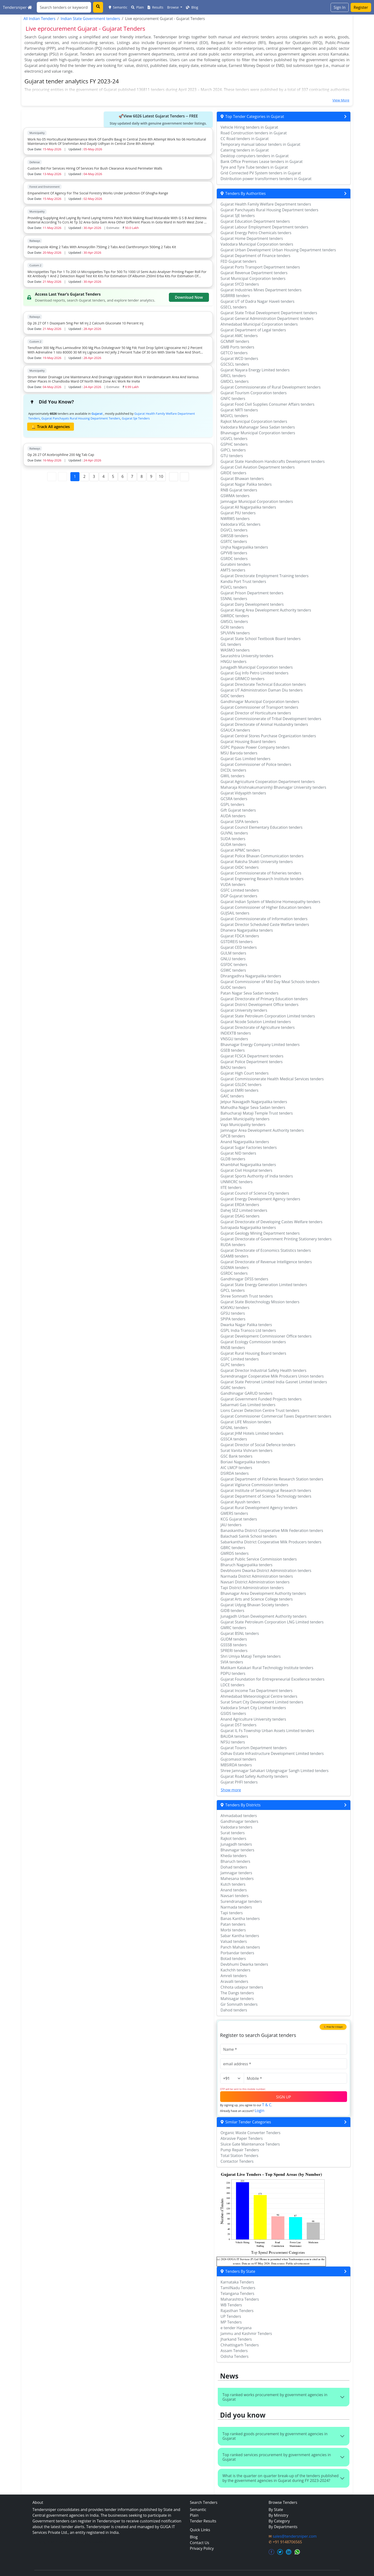  Describe the element at coordinates (261, 638) in the screenshot. I see `Gujarat State School Textbook Board tenders` at that location.